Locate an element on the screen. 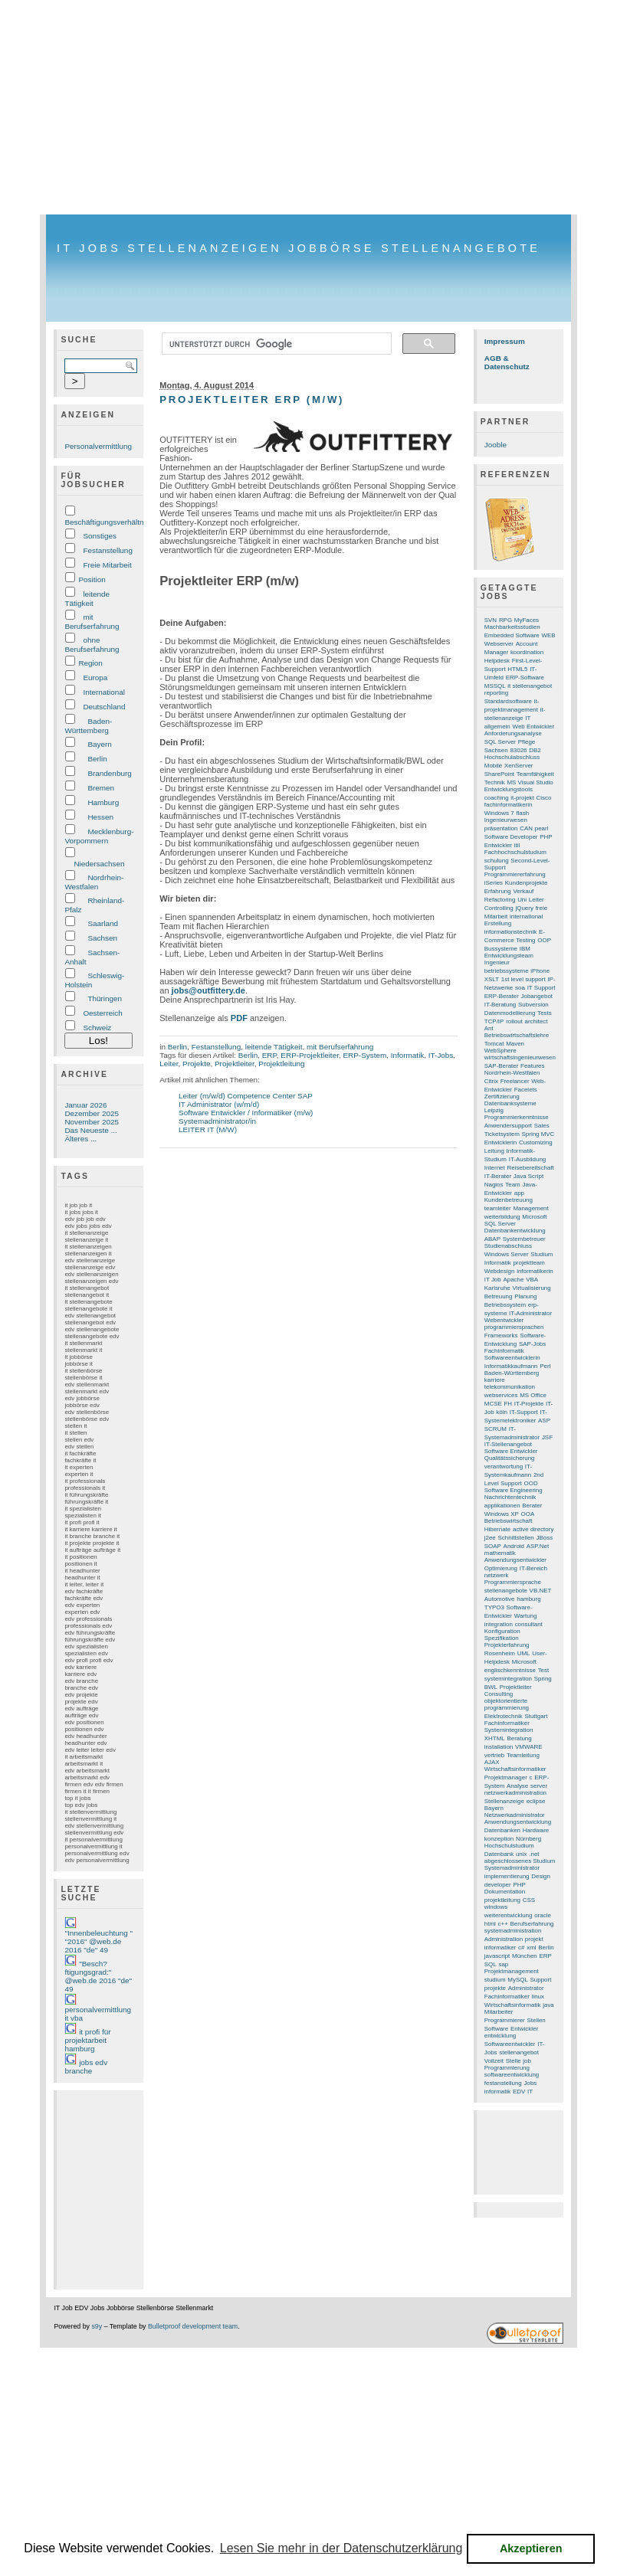  Wartung is located at coordinates (525, 1615).